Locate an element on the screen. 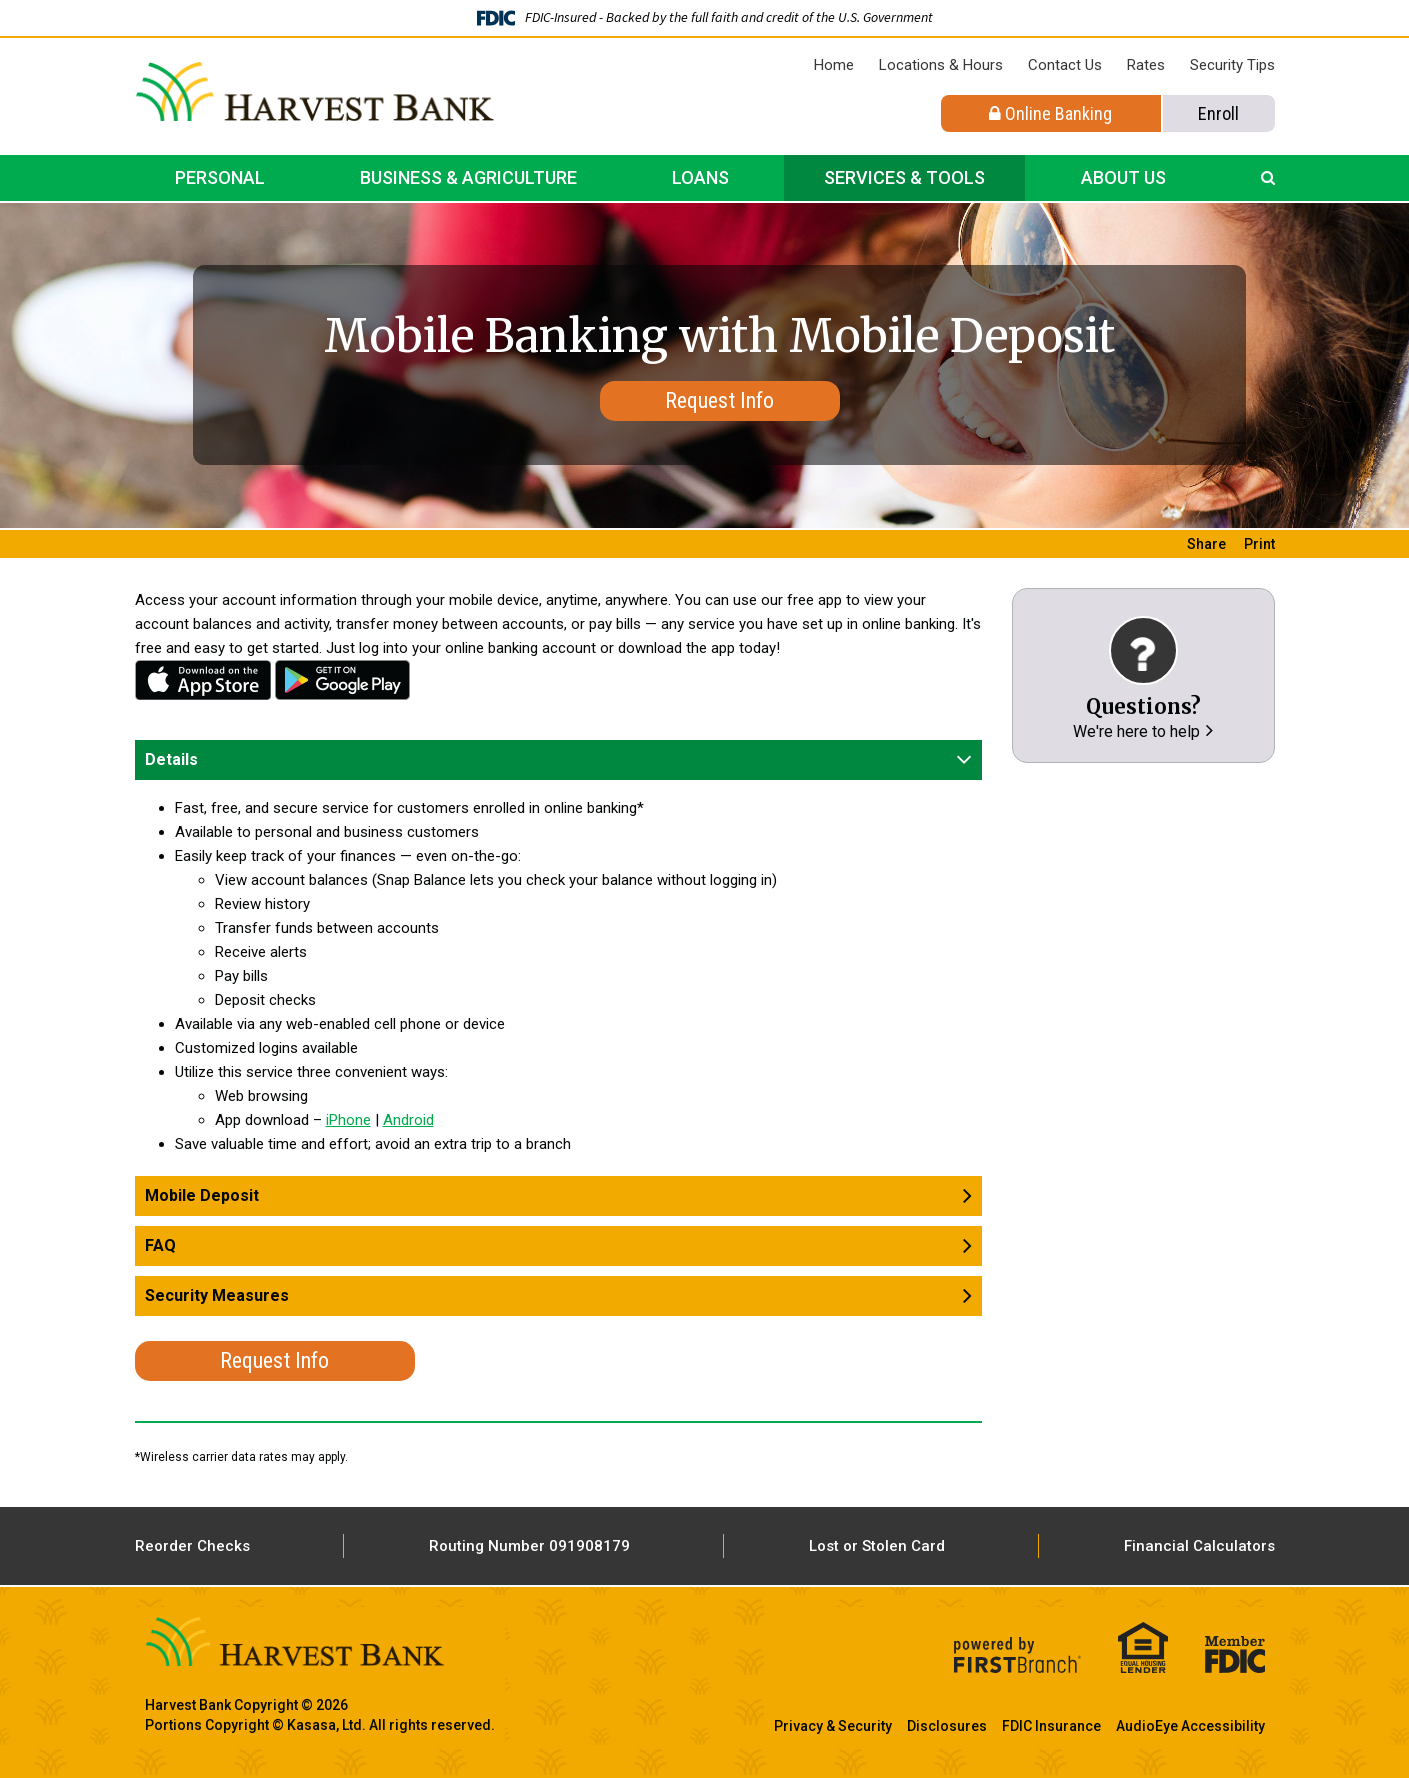 The image size is (1409, 1778). Personal is located at coordinates (220, 177).